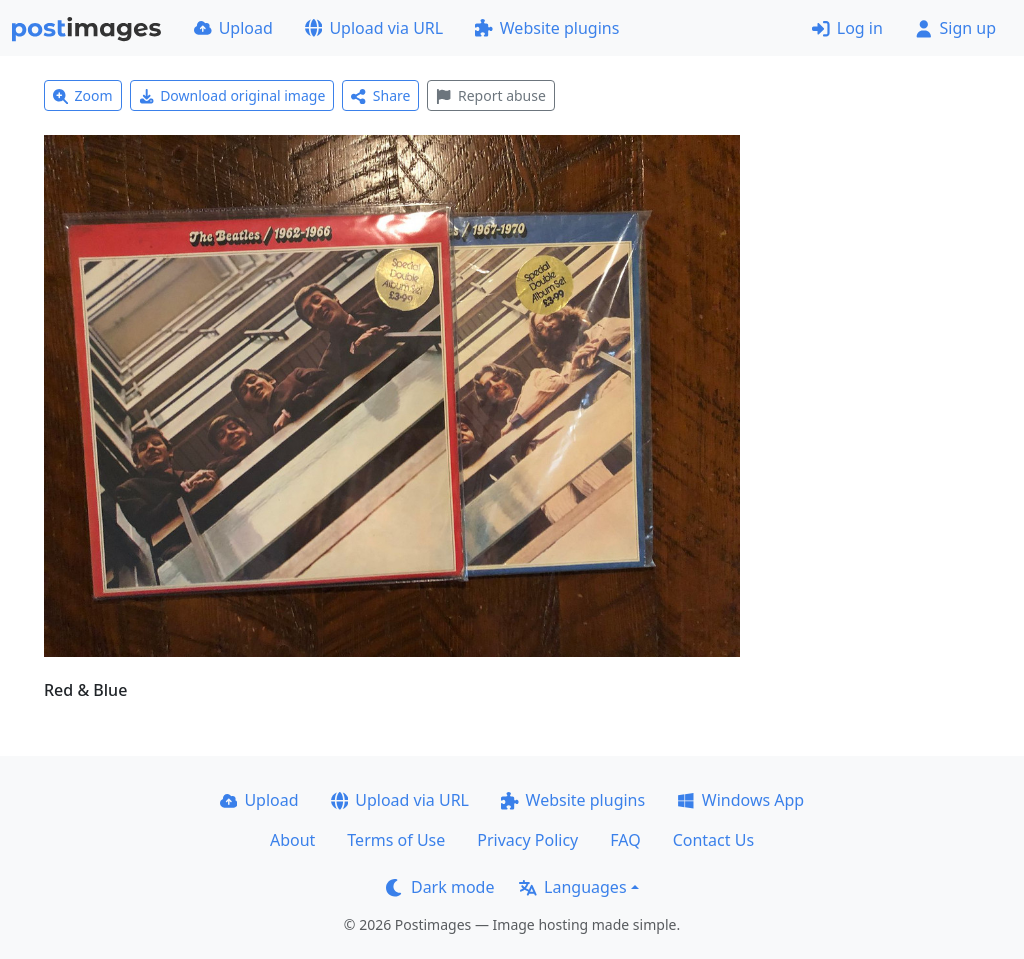 Image resolution: width=1024 pixels, height=959 pixels. Describe the element at coordinates (83, 95) in the screenshot. I see `Zoom` at that location.